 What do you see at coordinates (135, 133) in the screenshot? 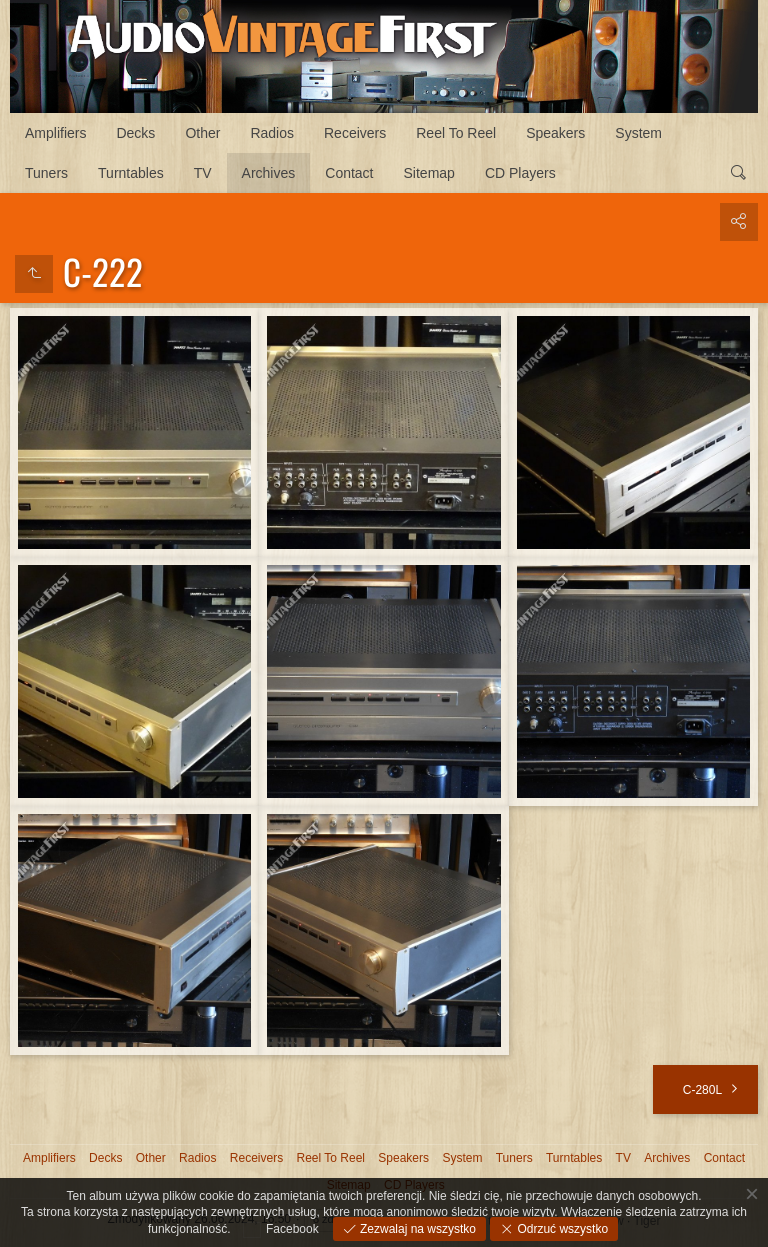
I see `Decks` at bounding box center [135, 133].